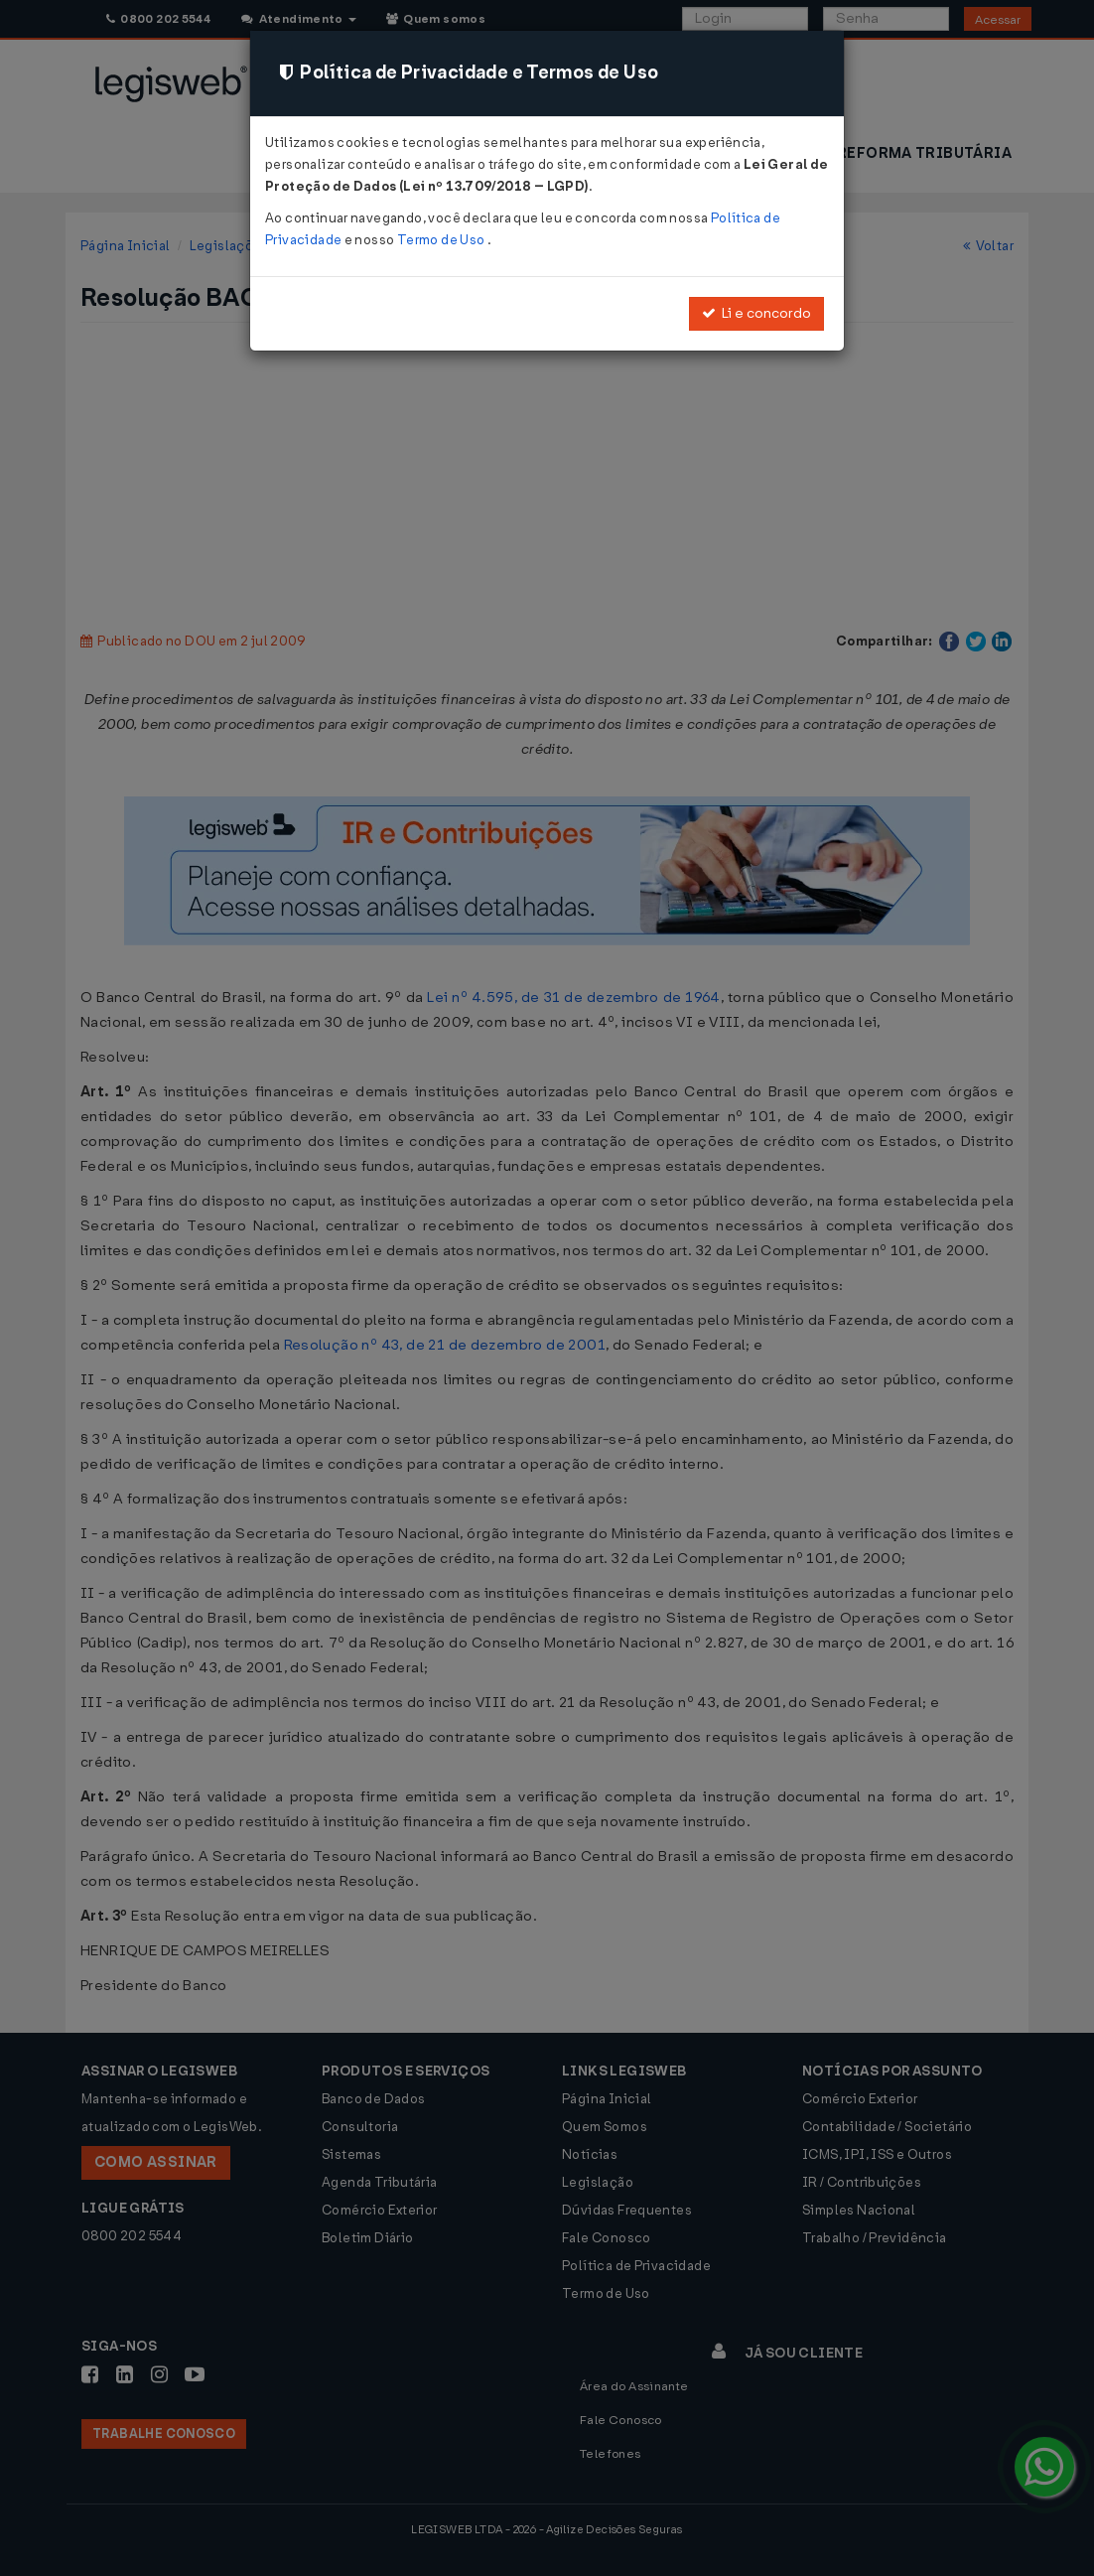 The width and height of the screenshot is (1094, 2576). What do you see at coordinates (756, 313) in the screenshot?
I see `Li e concordo` at bounding box center [756, 313].